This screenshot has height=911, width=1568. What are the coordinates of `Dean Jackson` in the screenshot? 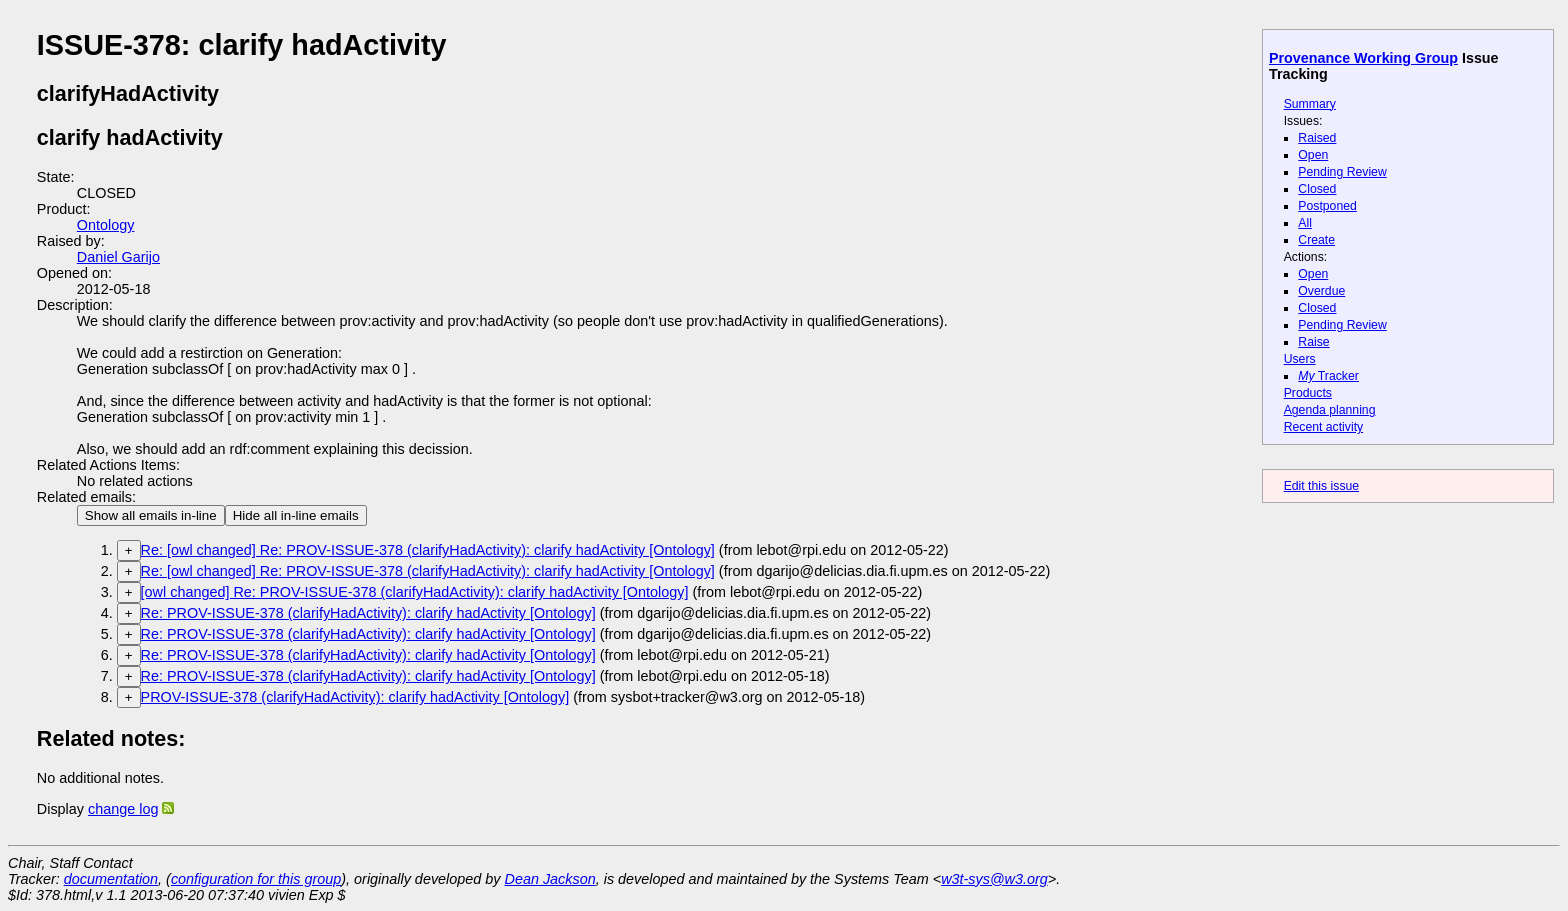 It's located at (550, 879).